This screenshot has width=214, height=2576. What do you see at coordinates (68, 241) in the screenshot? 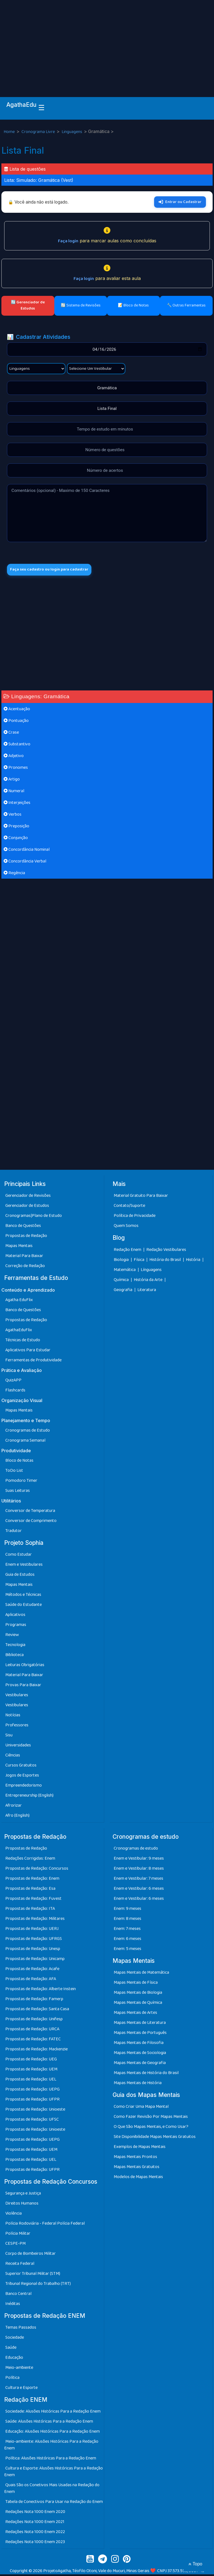
I see `Faça login` at bounding box center [68, 241].